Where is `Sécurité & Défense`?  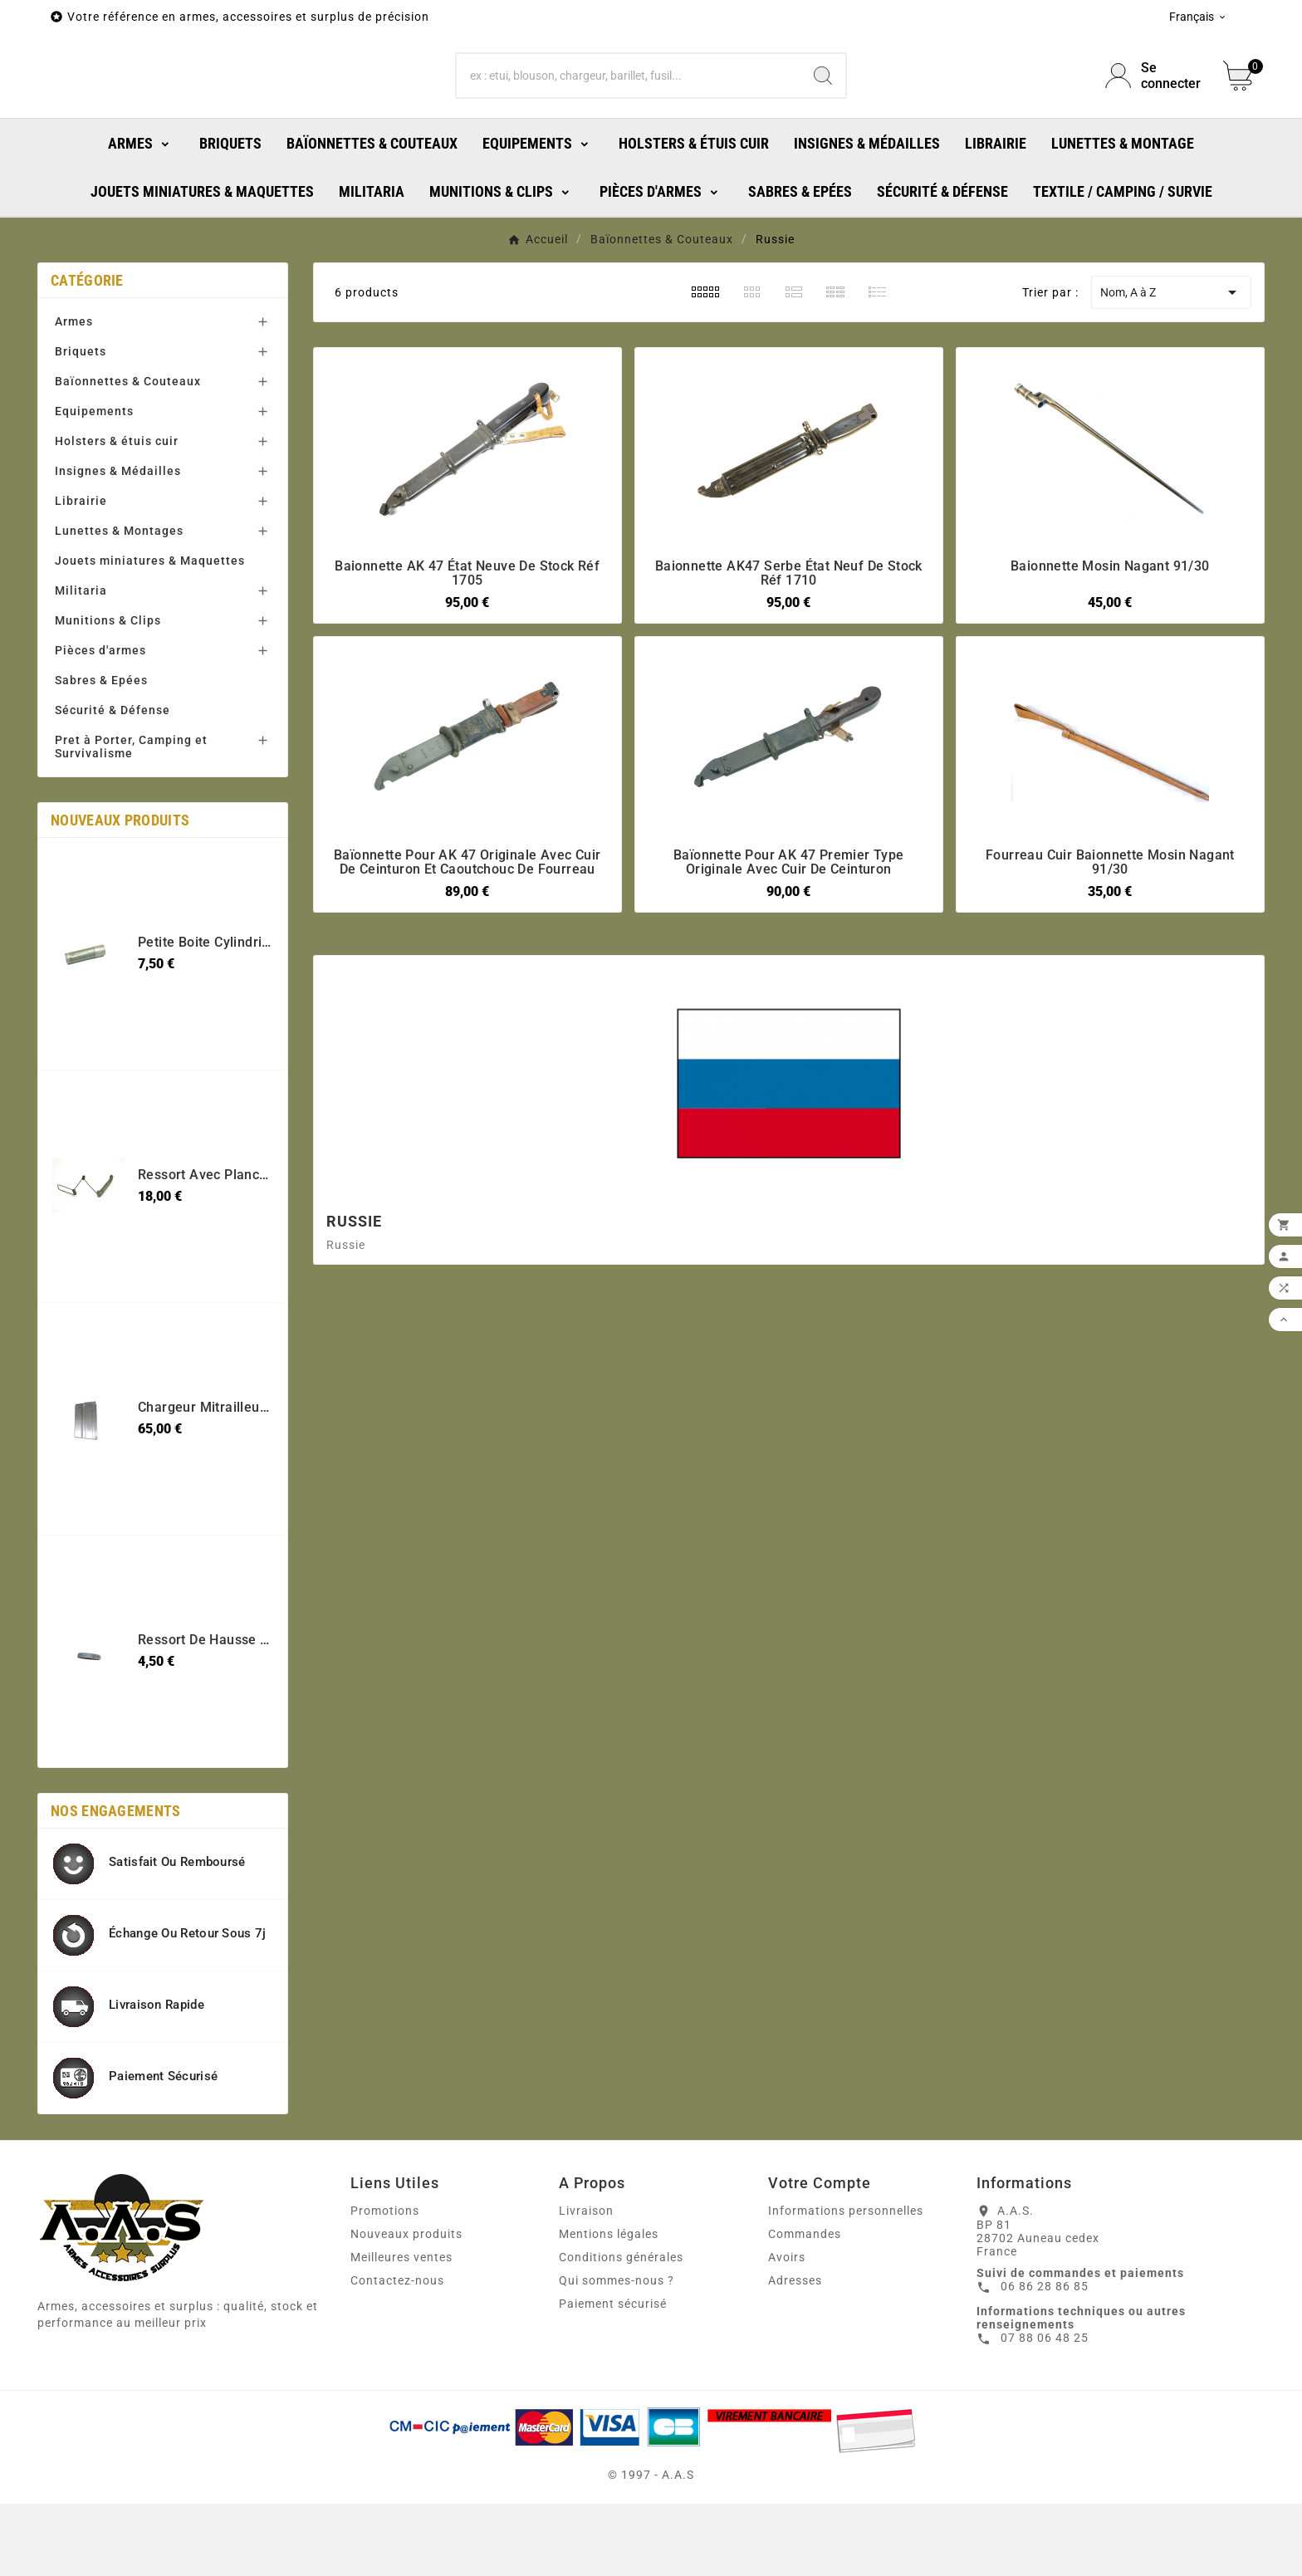
Sécurité & Défense is located at coordinates (112, 782).